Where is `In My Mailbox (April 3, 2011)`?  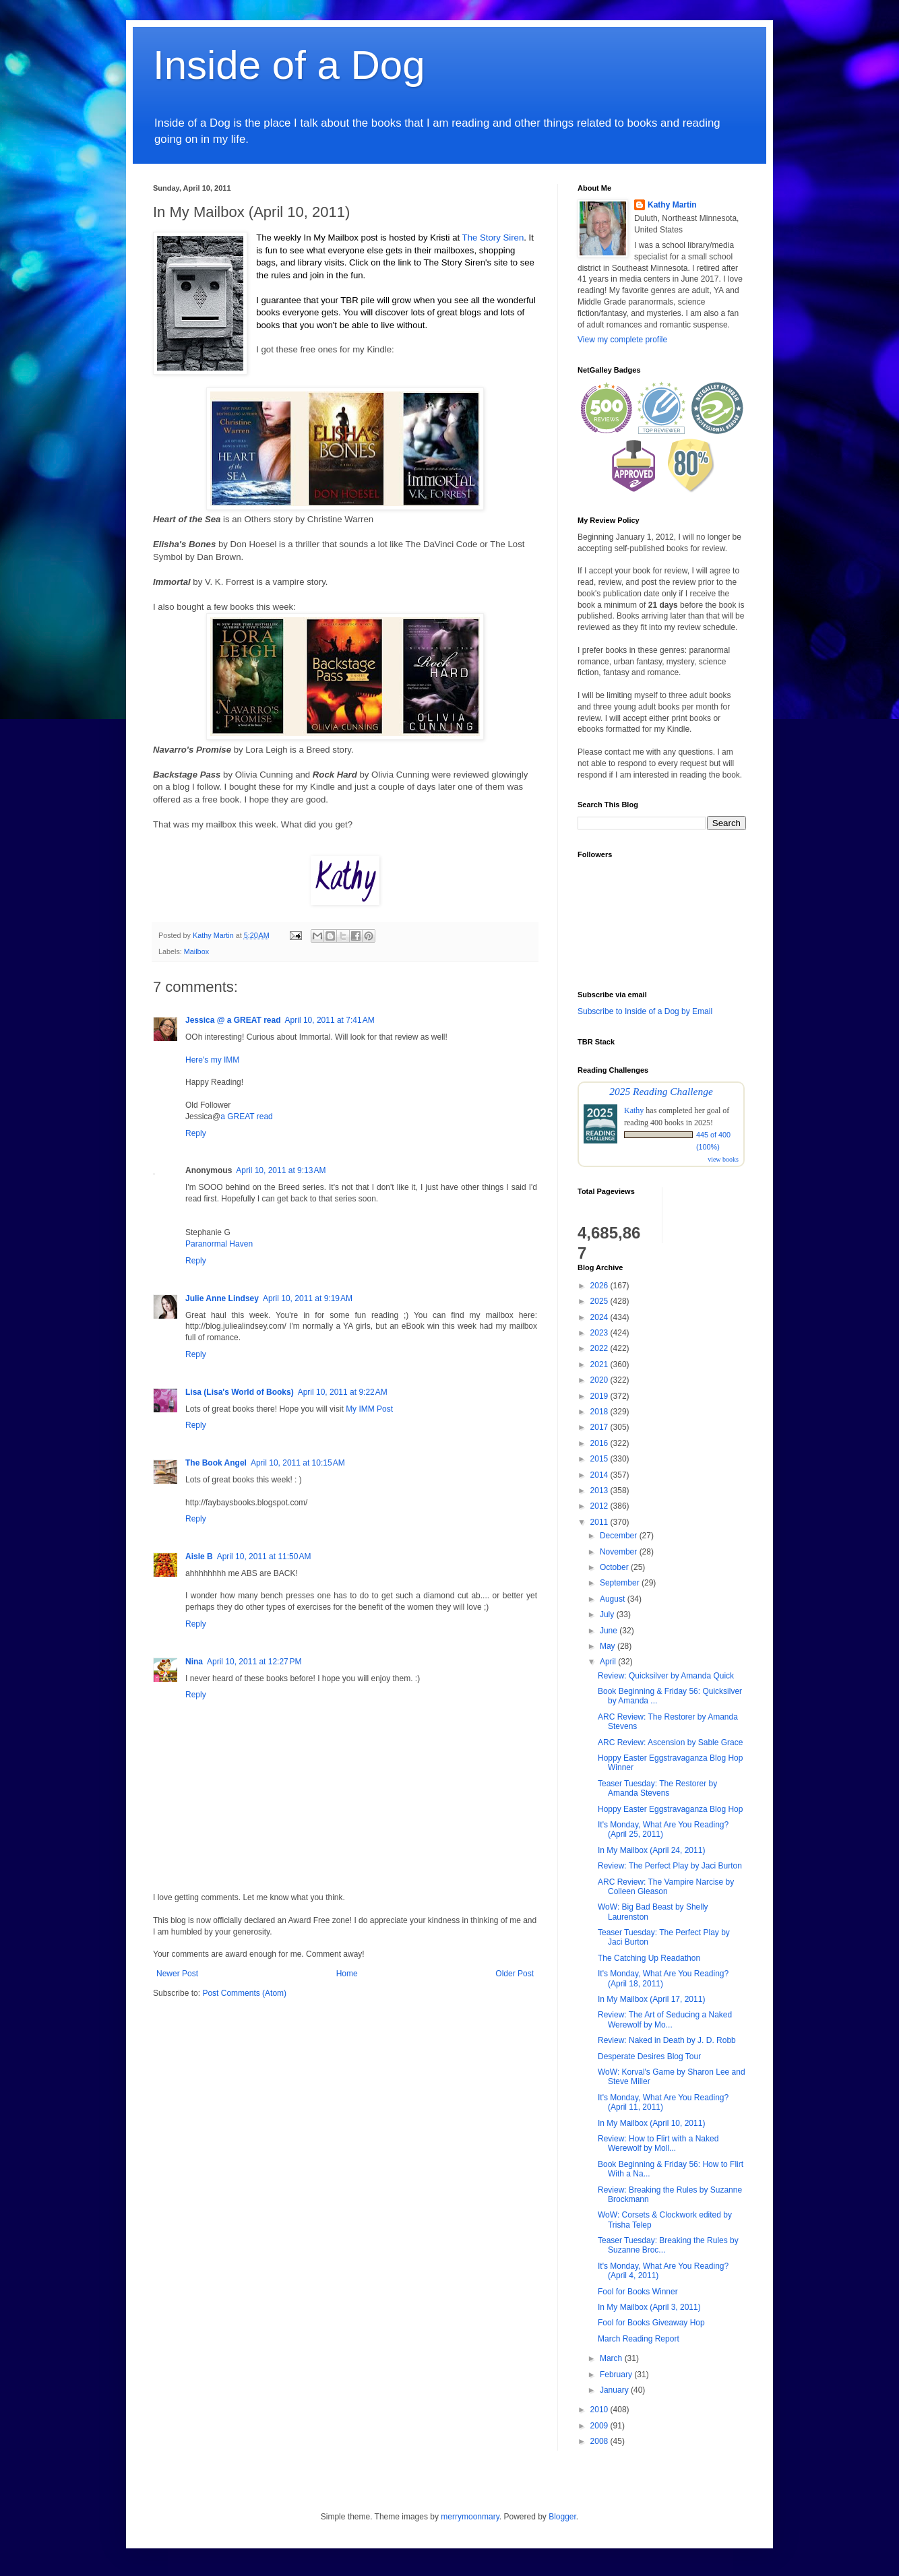
In My Mailbox (April 3, 2011) is located at coordinates (649, 2307).